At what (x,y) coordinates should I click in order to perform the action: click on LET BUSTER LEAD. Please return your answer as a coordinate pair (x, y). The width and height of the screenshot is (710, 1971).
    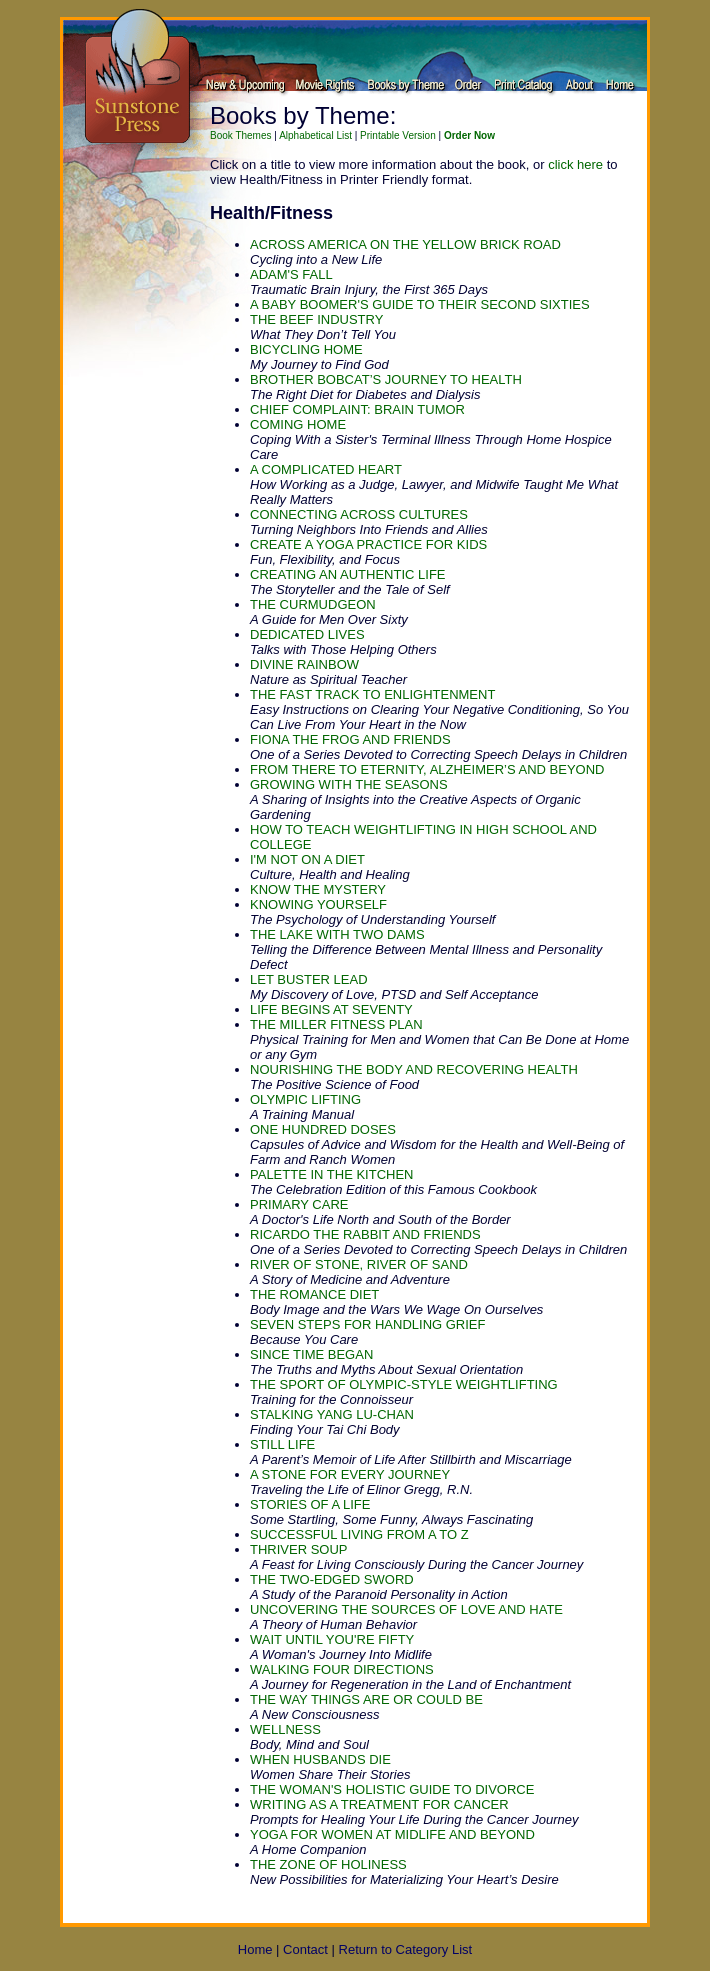
    Looking at the image, I should click on (309, 979).